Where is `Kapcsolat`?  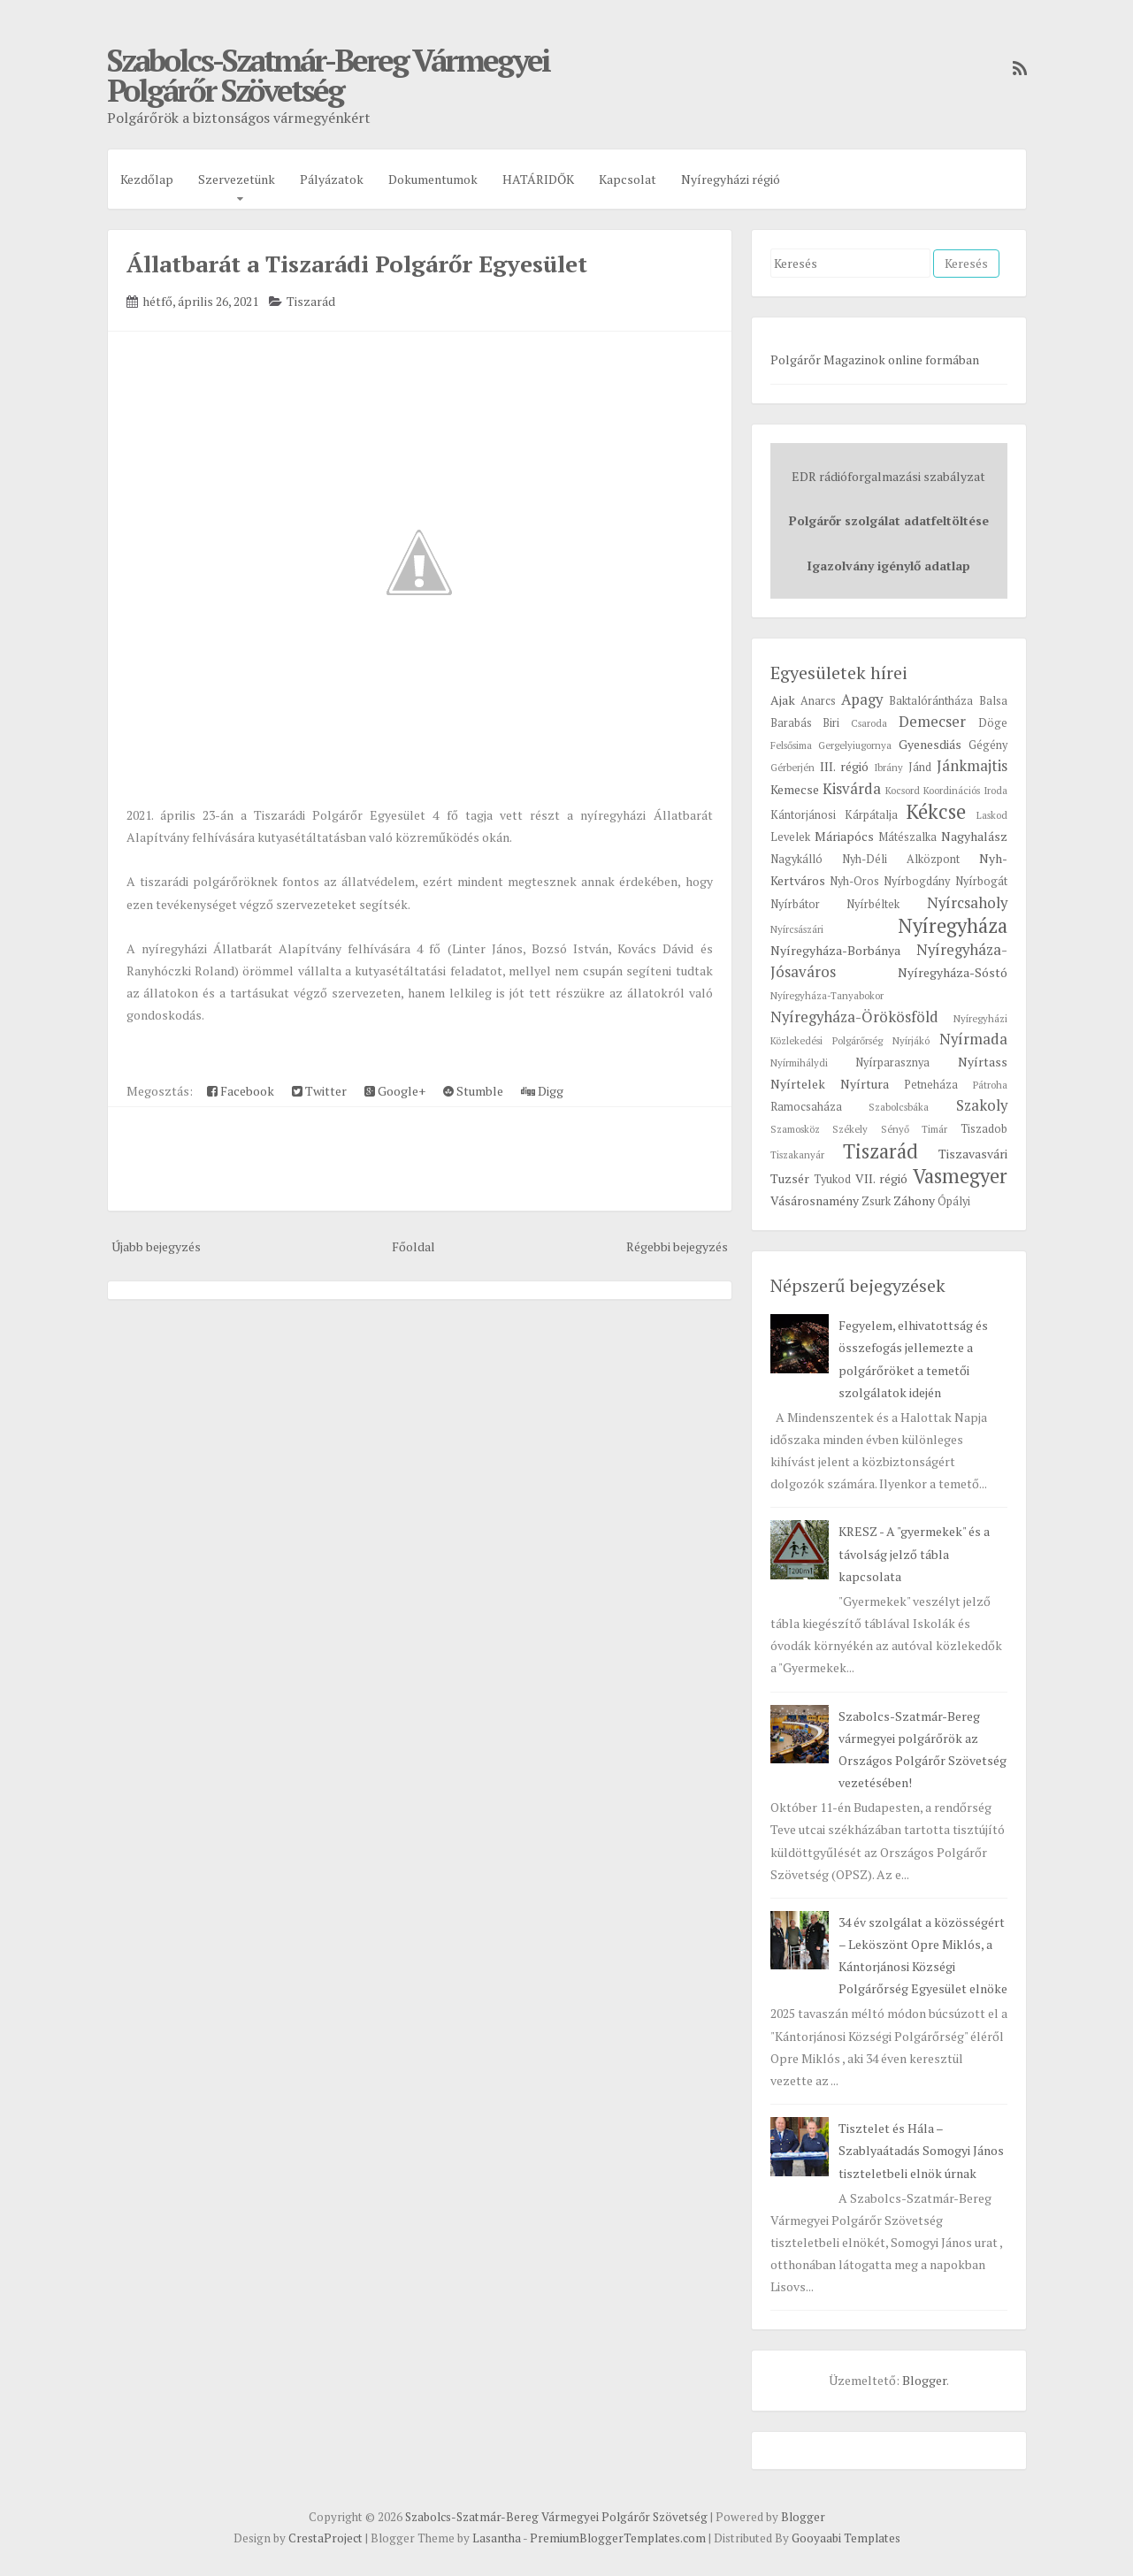 Kapcsolat is located at coordinates (627, 179).